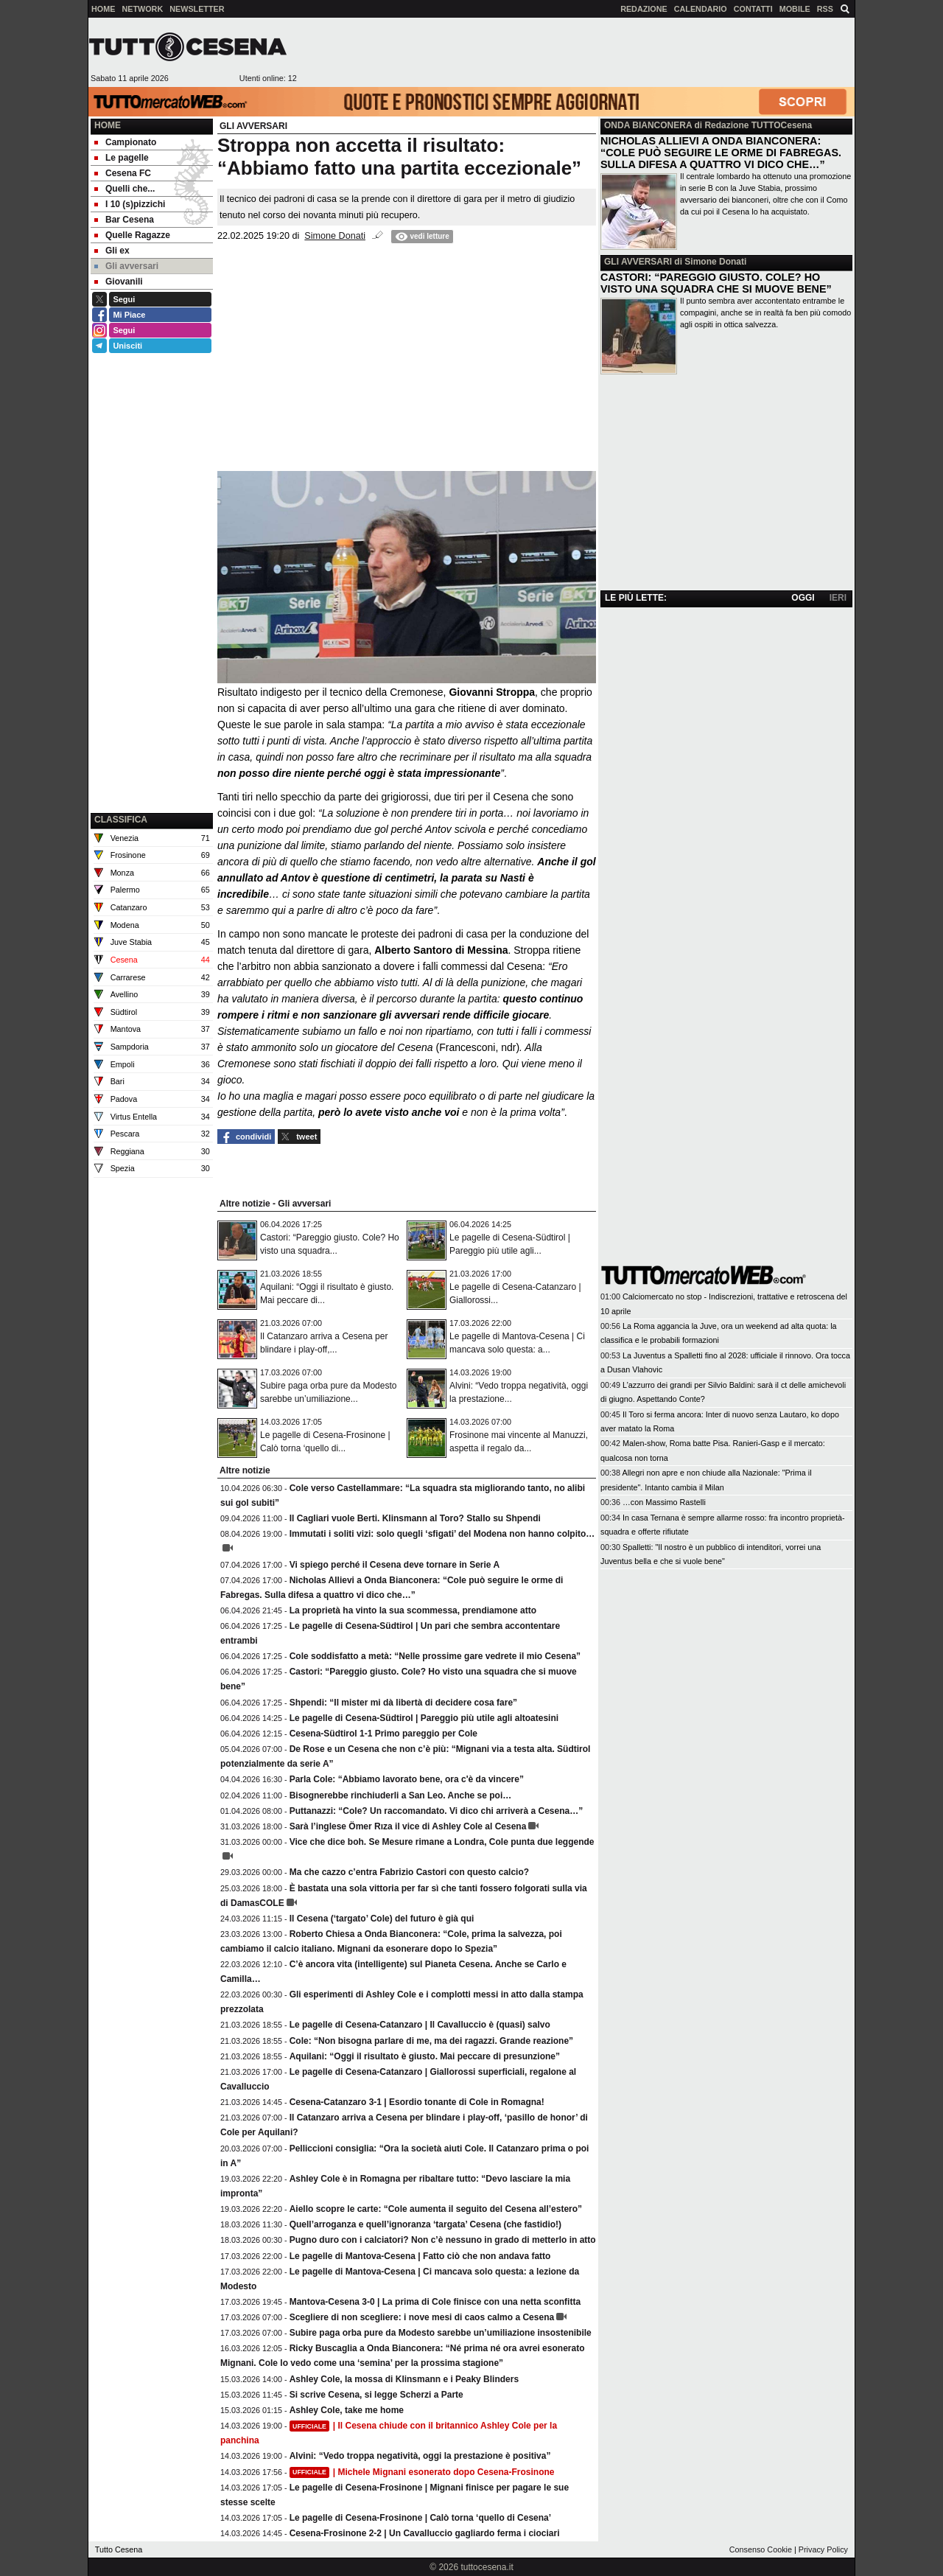 The width and height of the screenshot is (943, 2576). Describe the element at coordinates (413, 1610) in the screenshot. I see `La proprietà ha vinto la sua scommessa, prendiamone atto` at that location.